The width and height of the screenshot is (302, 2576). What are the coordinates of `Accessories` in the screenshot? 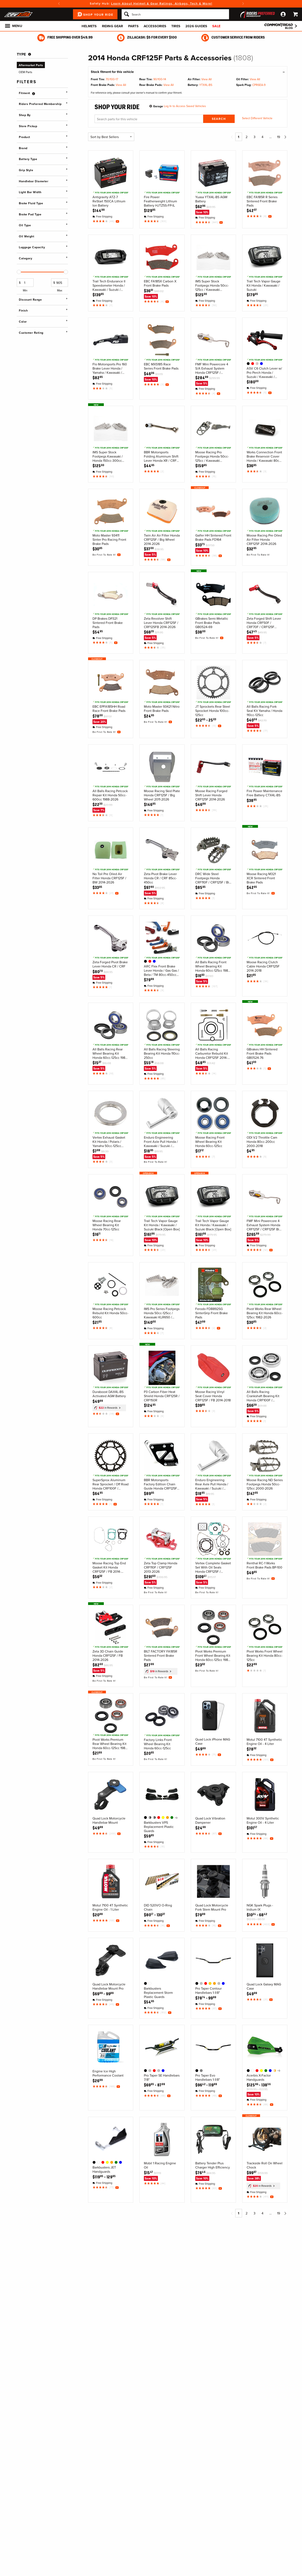 It's located at (155, 26).